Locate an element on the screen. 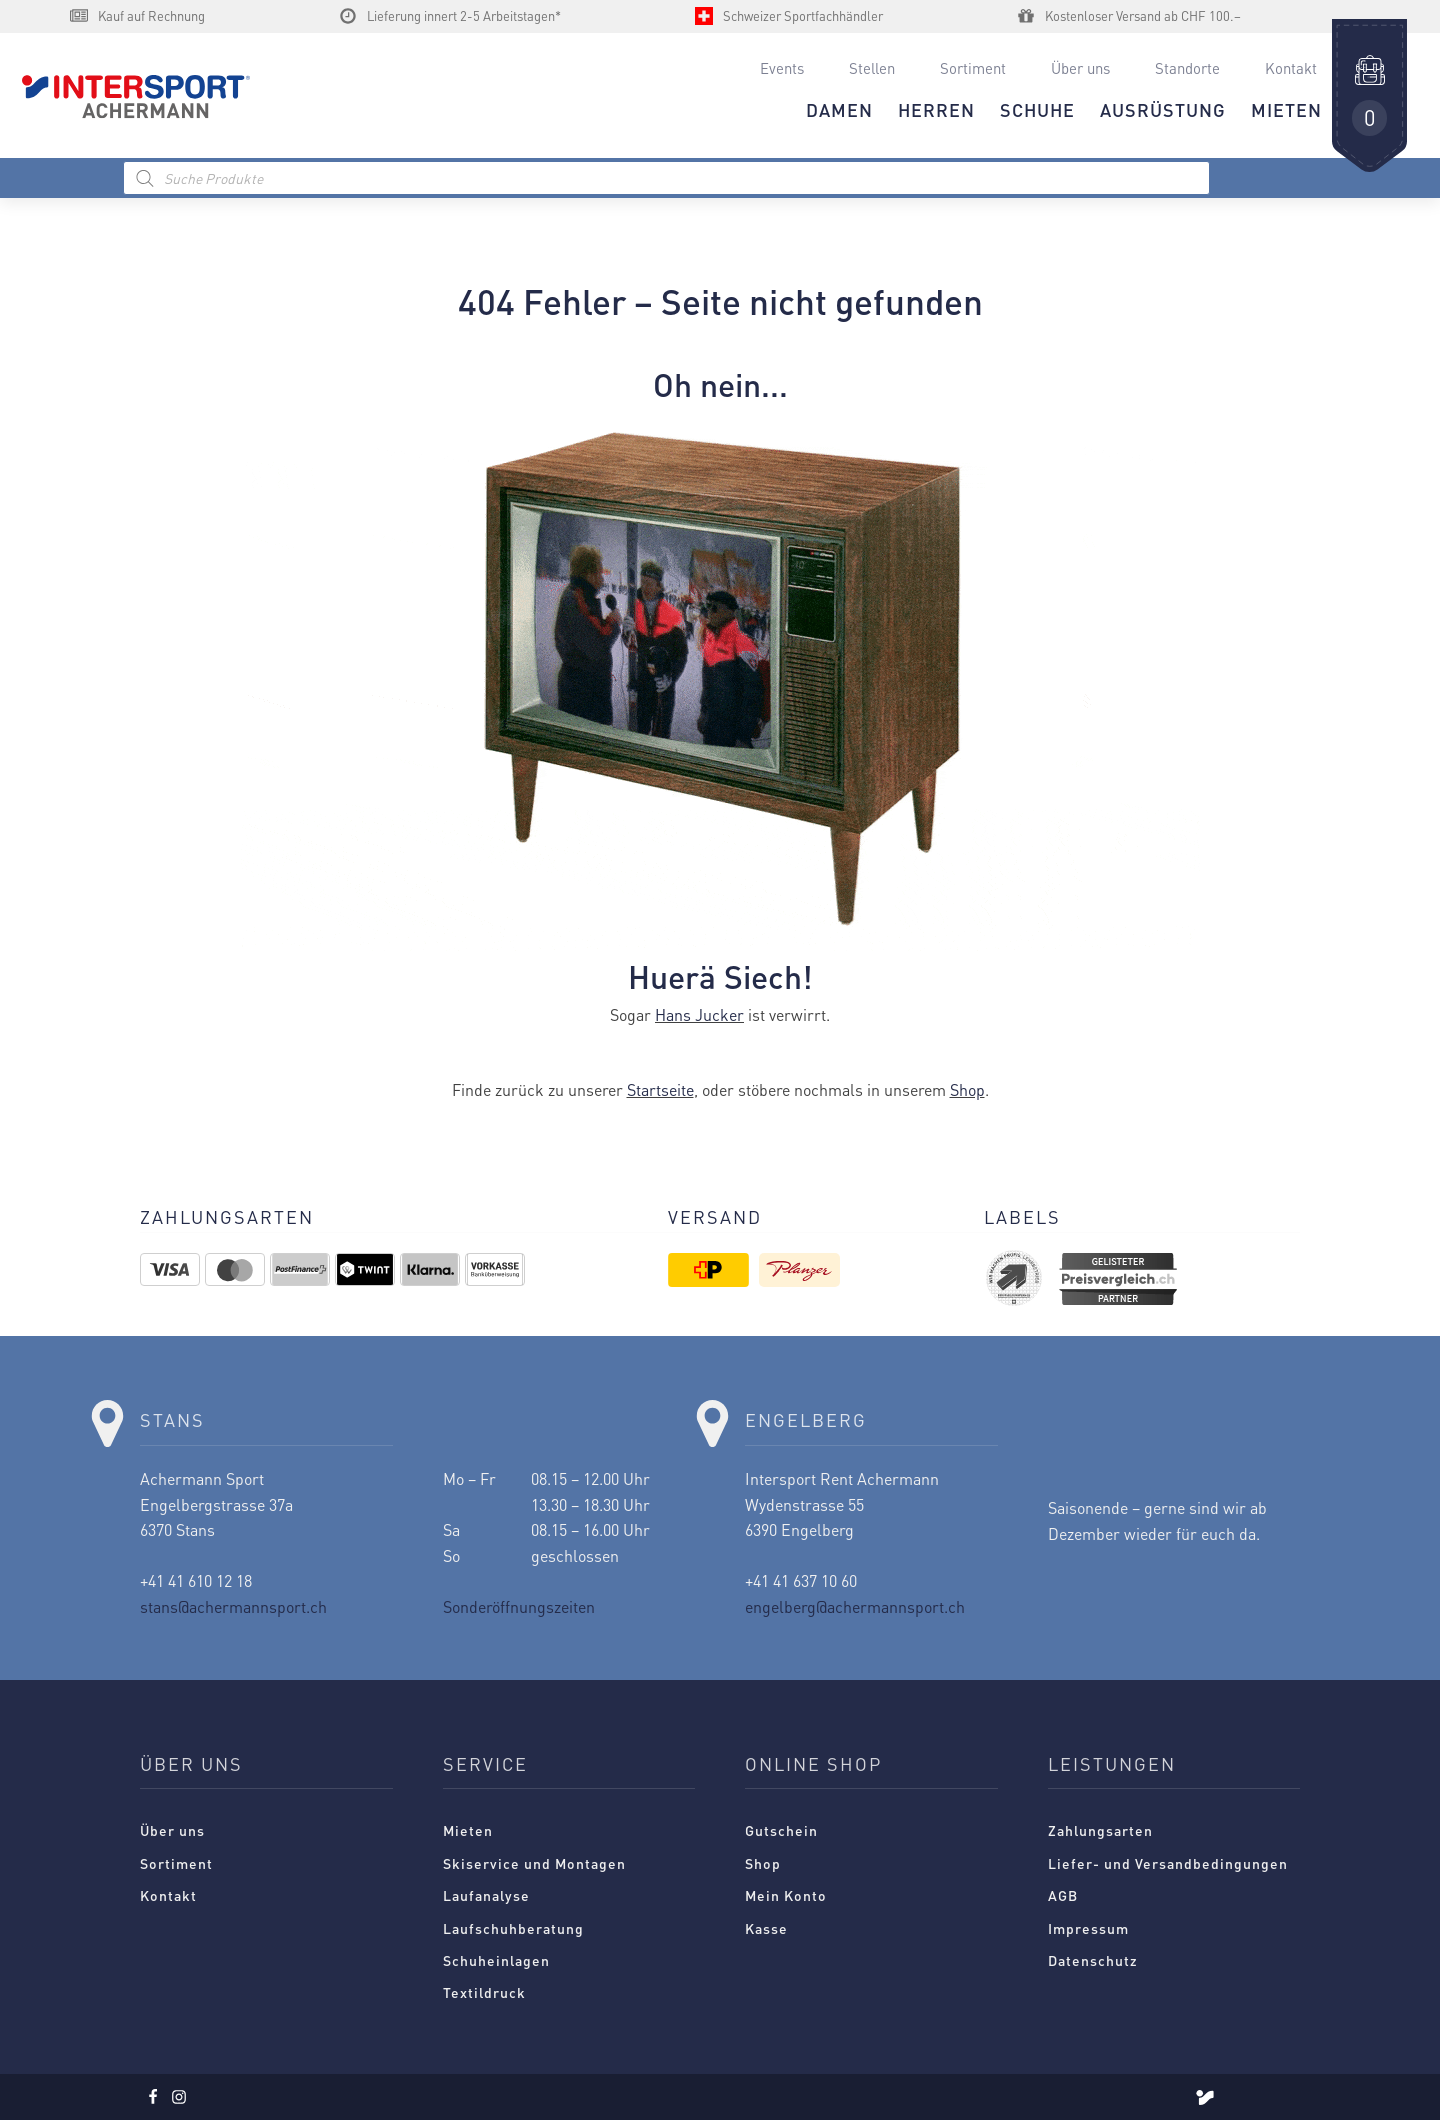  Laufschuhberatung is located at coordinates (513, 1928).